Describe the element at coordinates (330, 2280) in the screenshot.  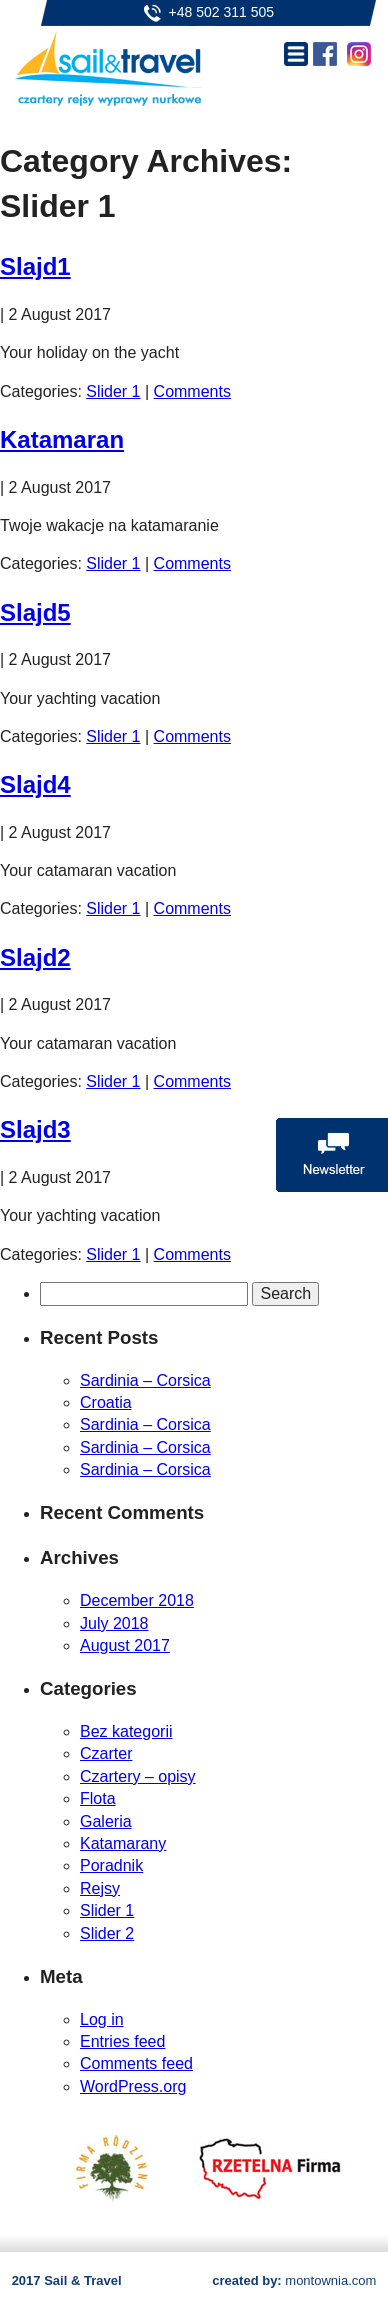
I see `montownia.com` at that location.